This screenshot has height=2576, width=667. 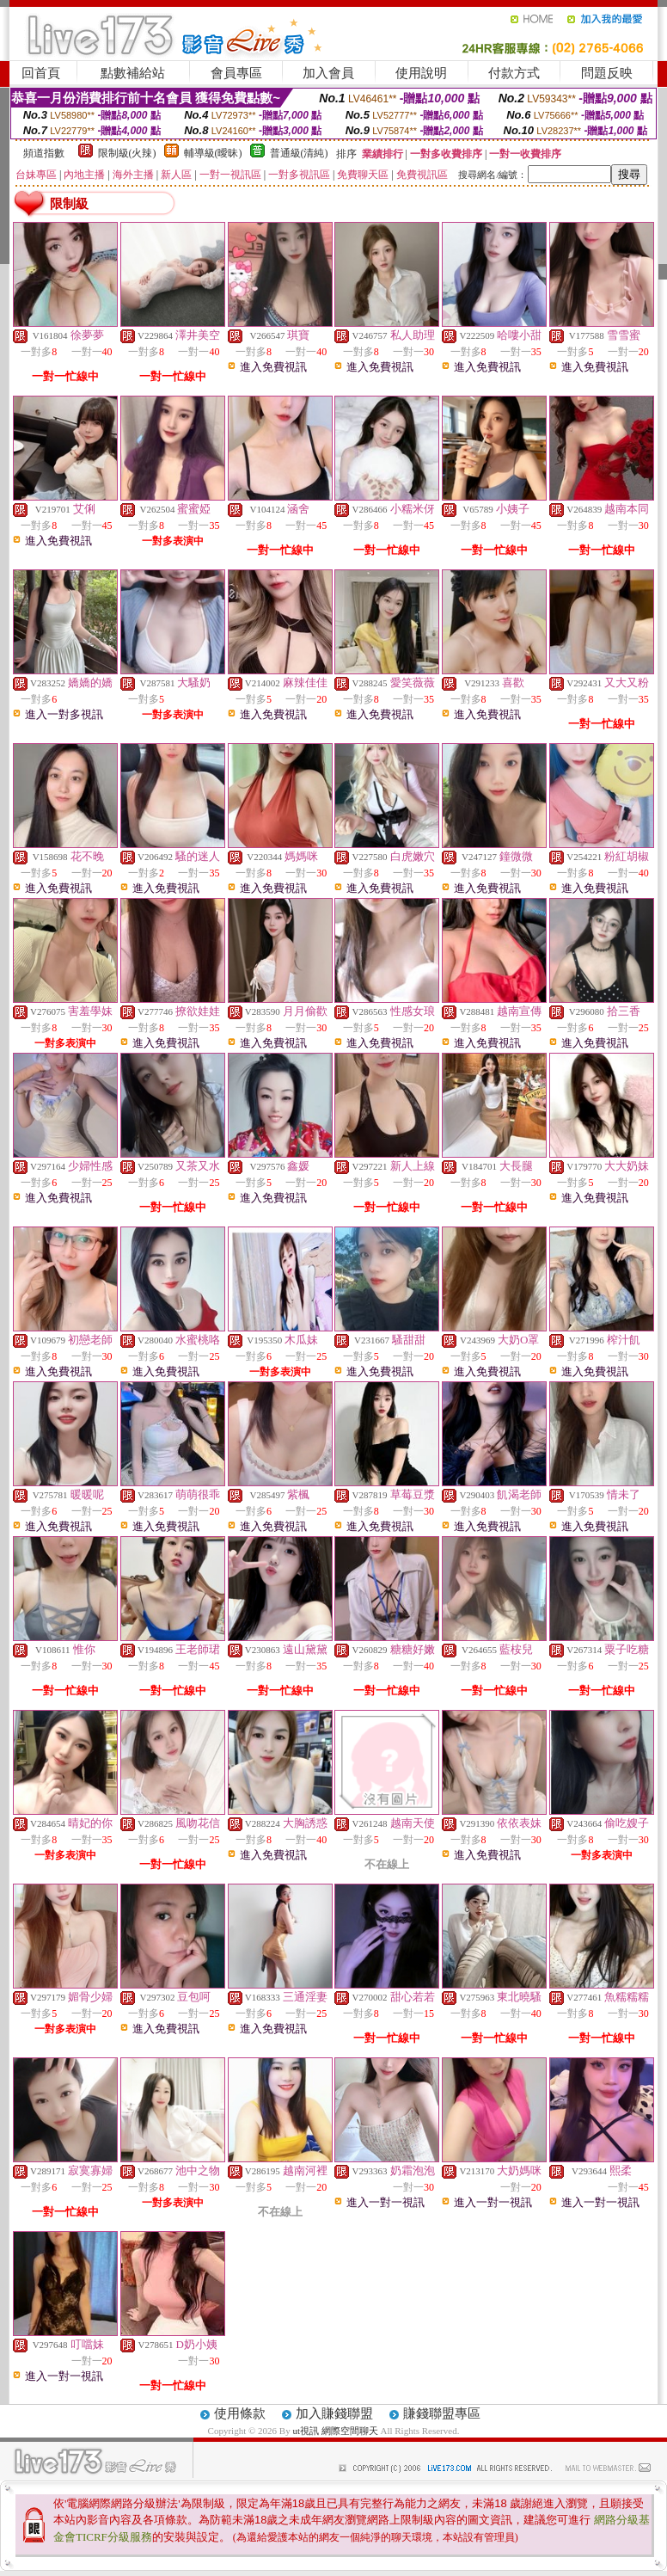 What do you see at coordinates (441, 2413) in the screenshot?
I see `賺錢聯盟專區` at bounding box center [441, 2413].